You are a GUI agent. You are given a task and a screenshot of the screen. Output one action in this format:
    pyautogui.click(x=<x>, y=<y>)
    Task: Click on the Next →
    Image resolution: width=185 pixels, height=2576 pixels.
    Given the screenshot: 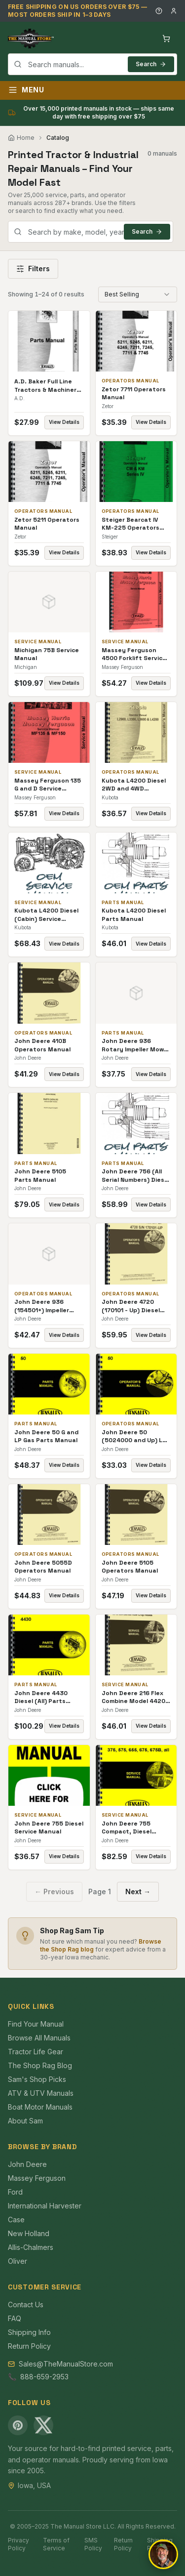 What is the action you would take?
    pyautogui.click(x=137, y=1891)
    